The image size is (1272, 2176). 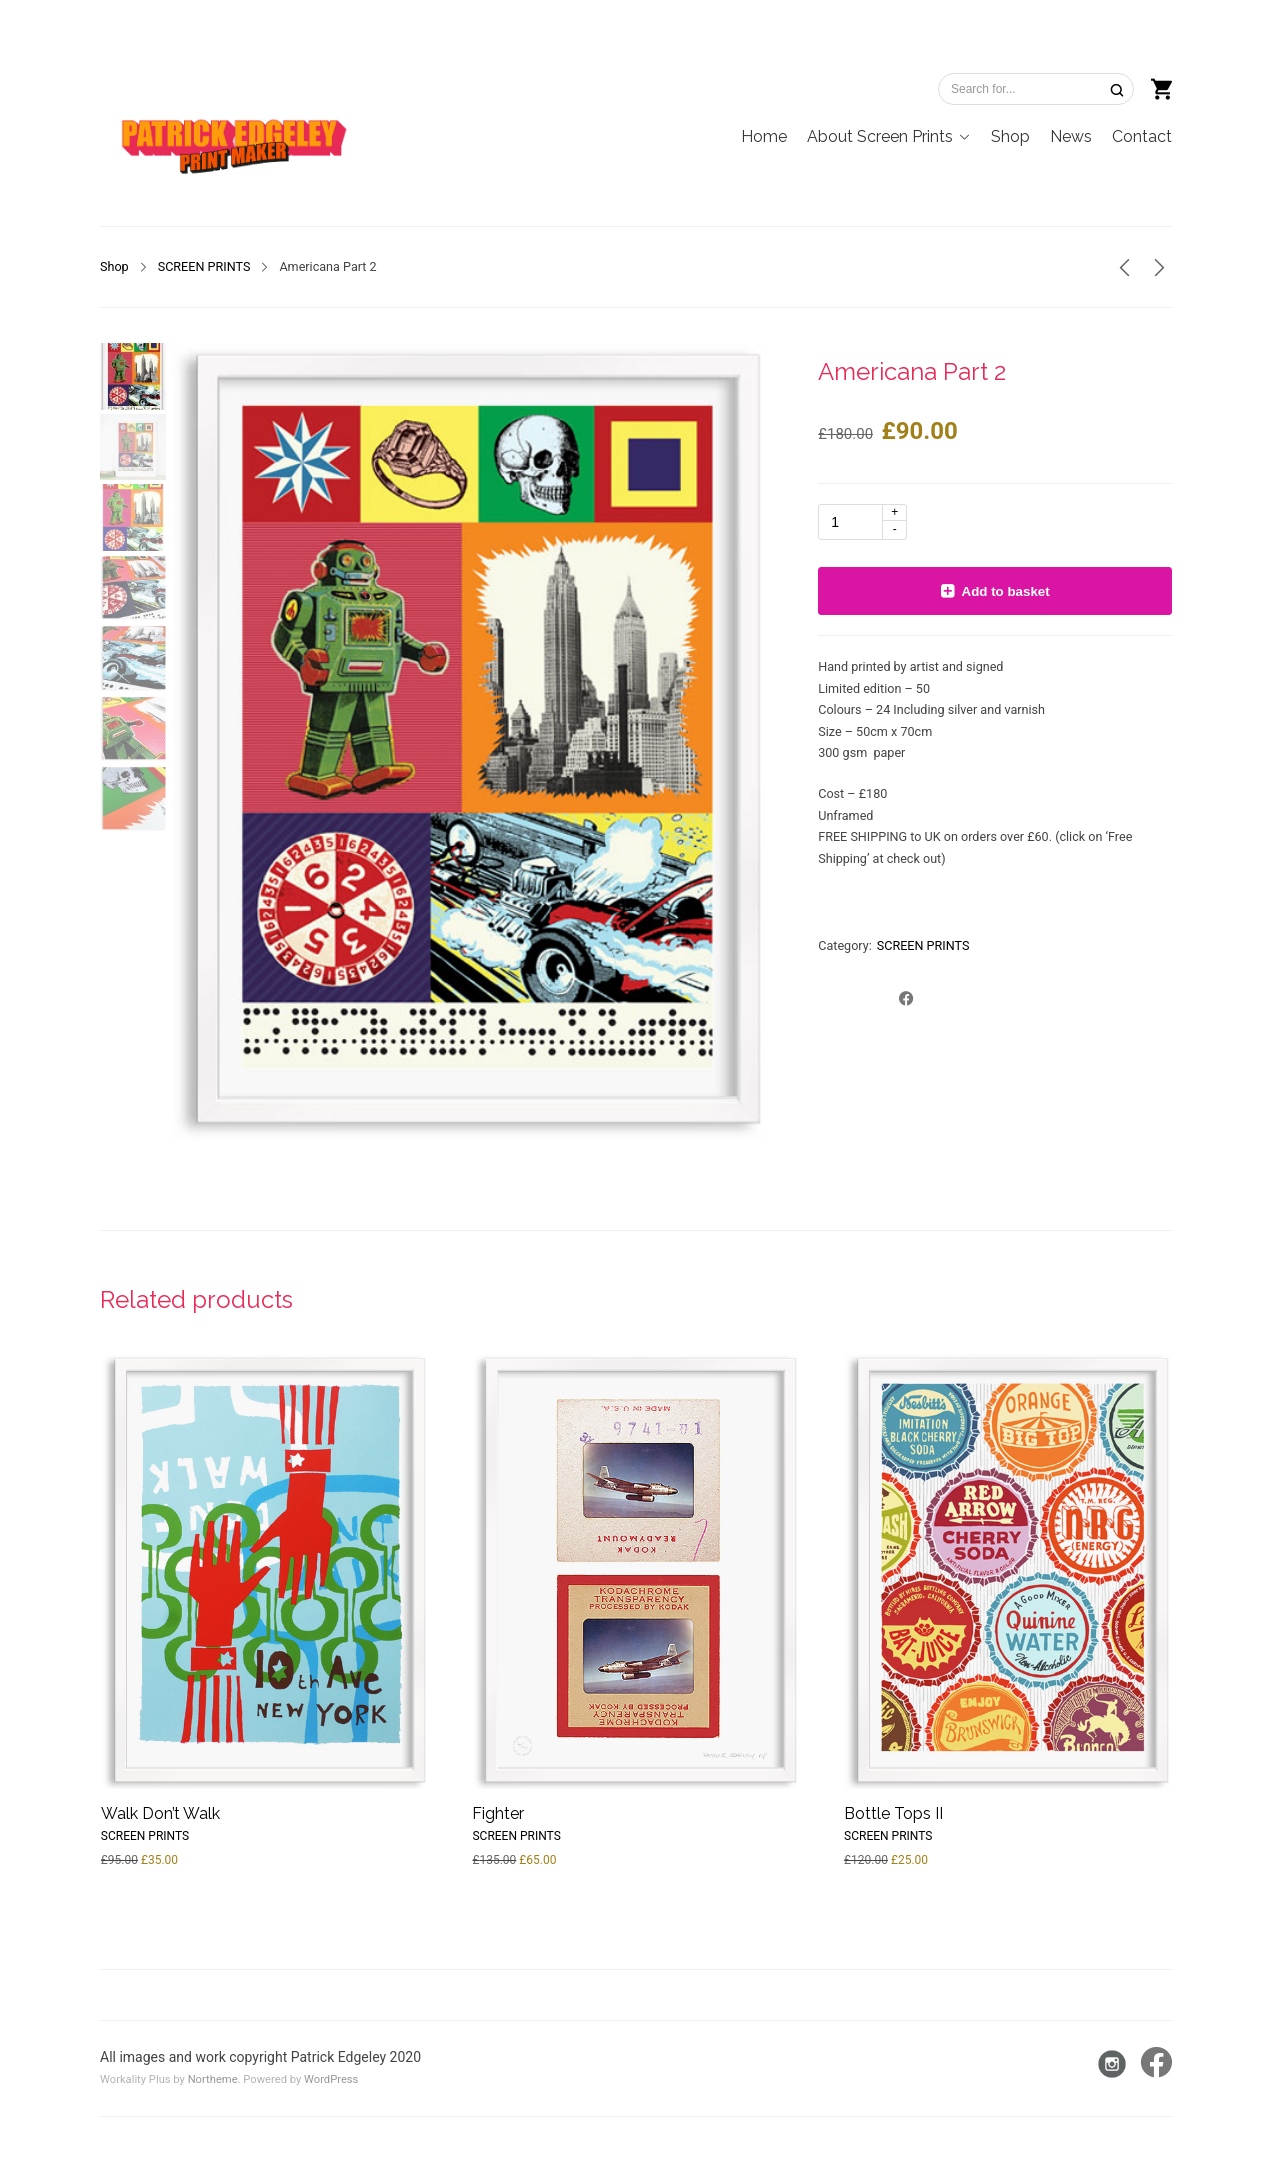 I want to click on About Screen Prints, so click(x=880, y=136).